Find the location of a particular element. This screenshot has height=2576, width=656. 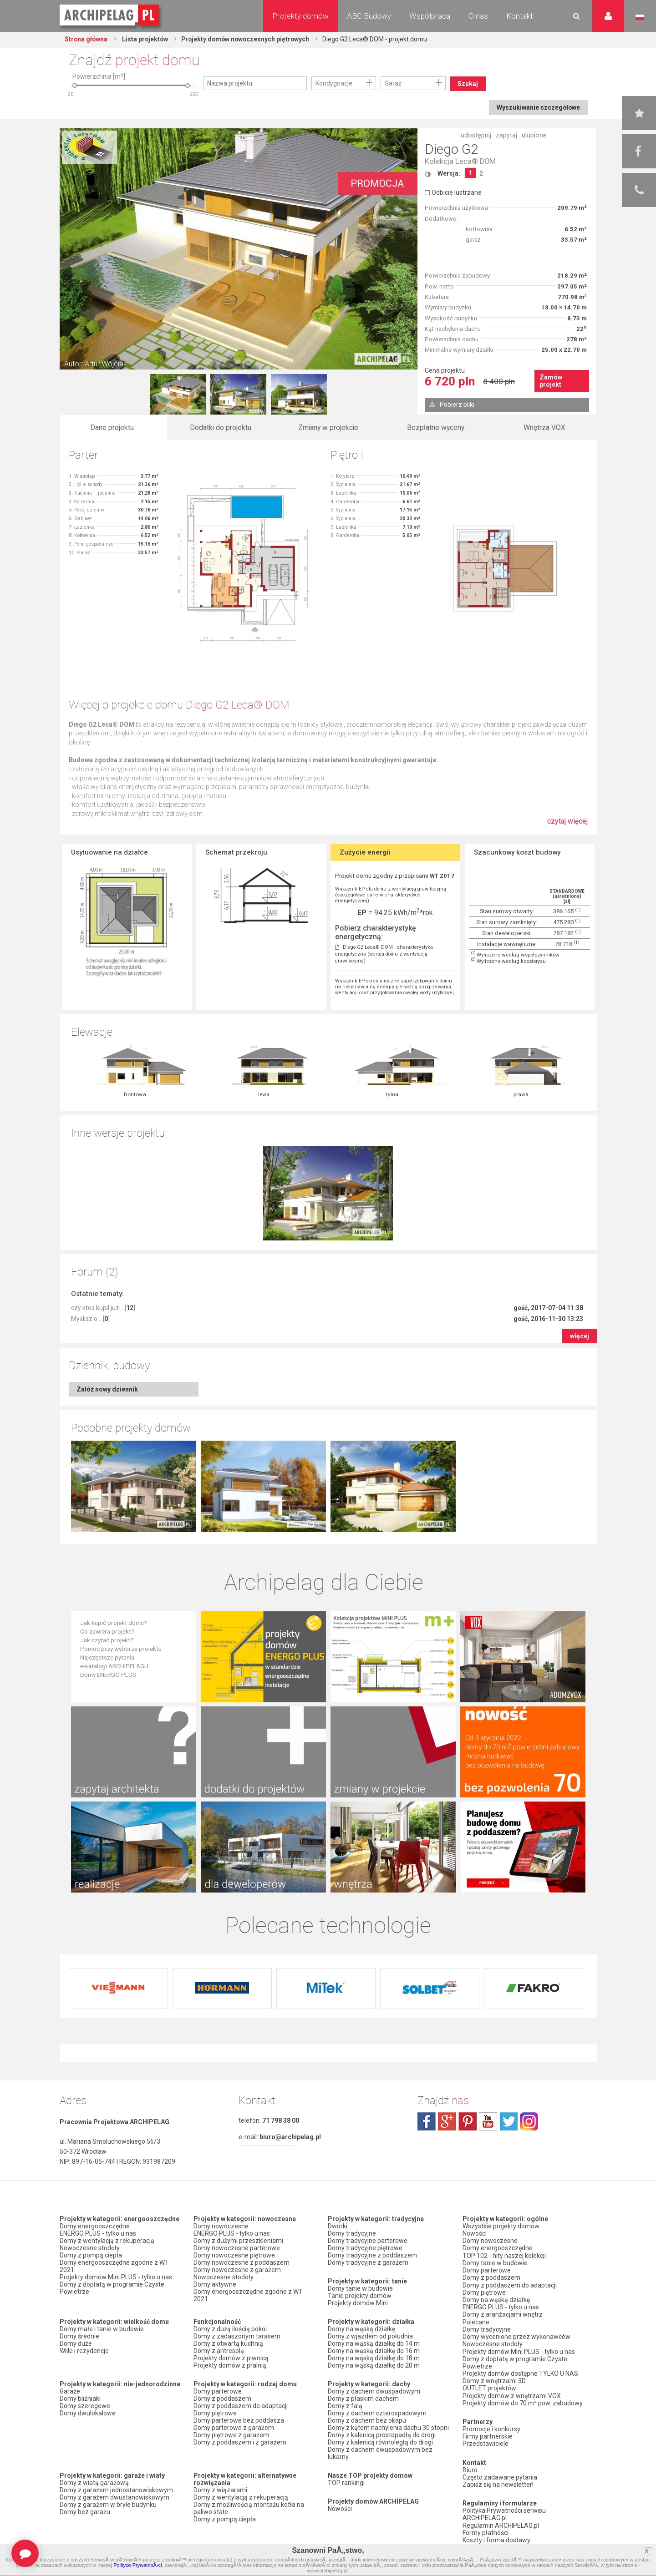

Domy z płaskim dachem is located at coordinates (363, 2398).